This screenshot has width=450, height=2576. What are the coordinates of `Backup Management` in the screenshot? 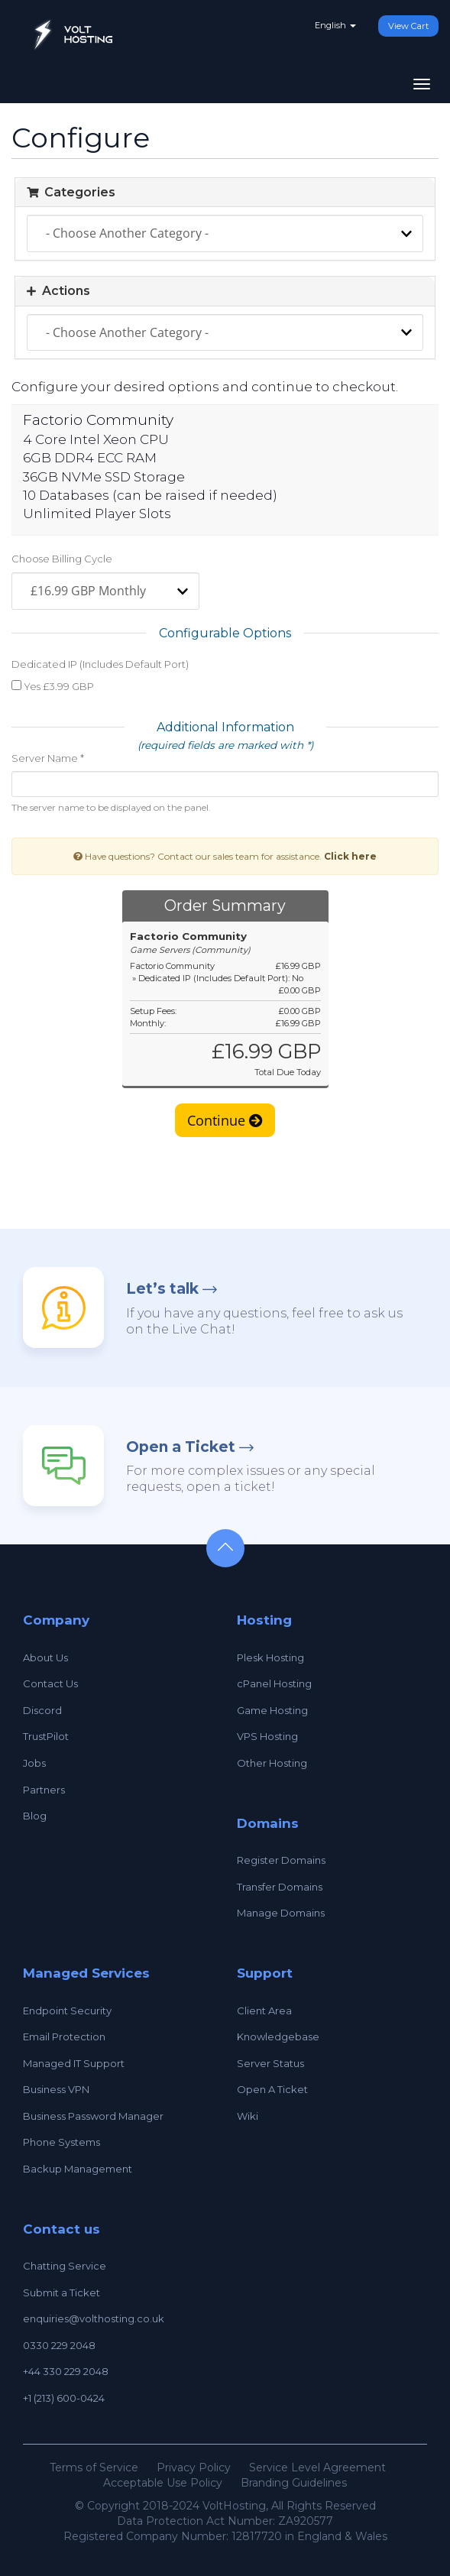 It's located at (77, 2169).